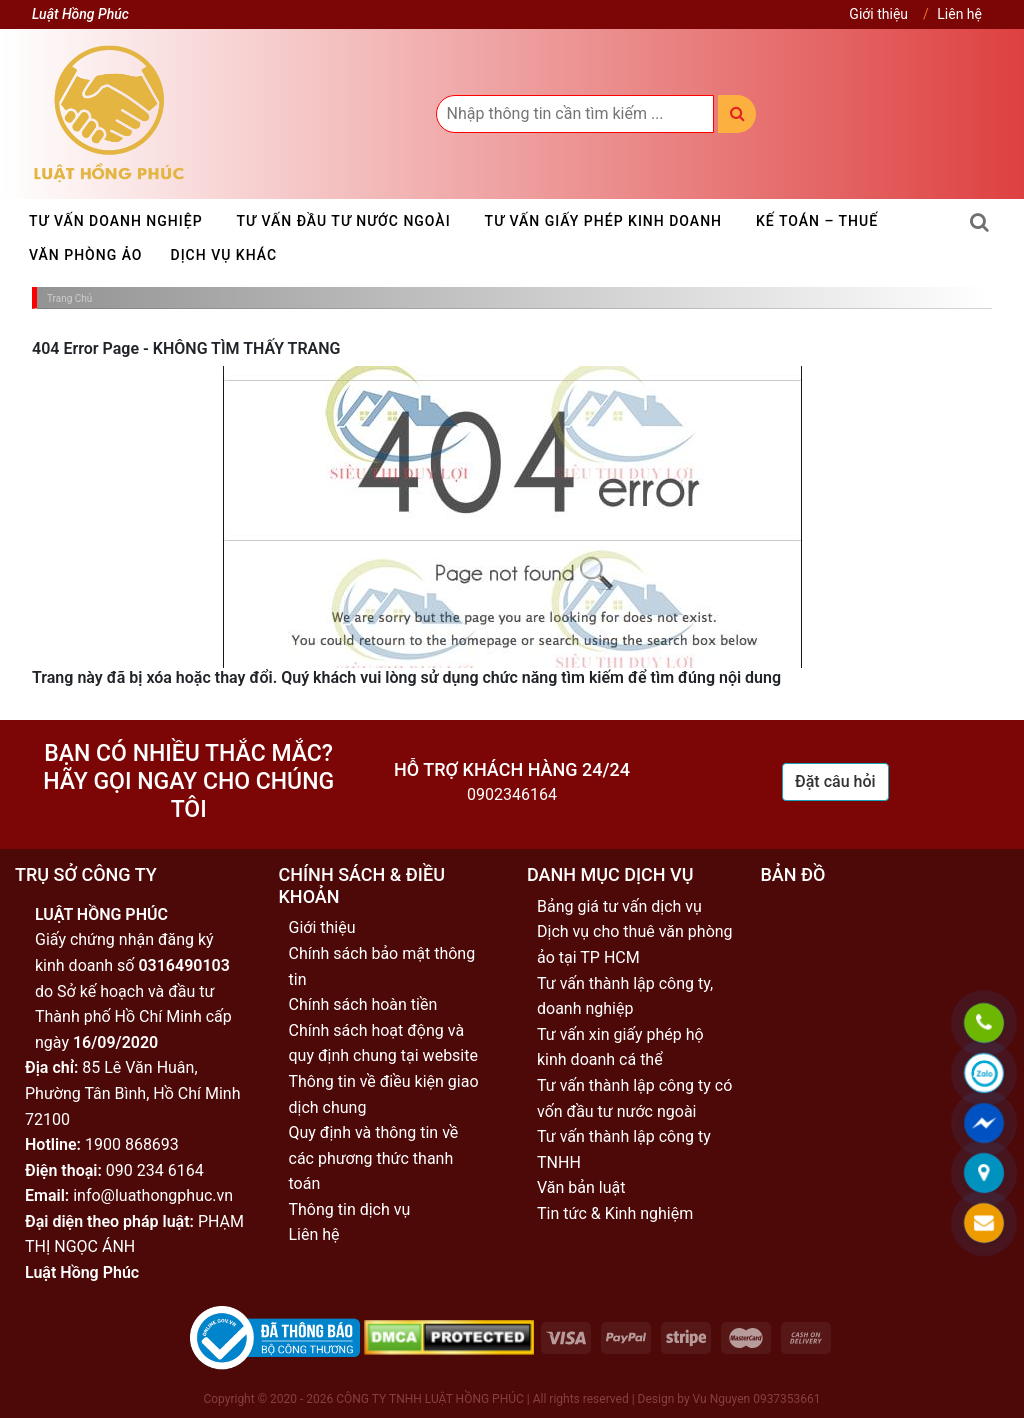 Image resolution: width=1024 pixels, height=1418 pixels. I want to click on info@luathongphuc.vn, so click(153, 1195).